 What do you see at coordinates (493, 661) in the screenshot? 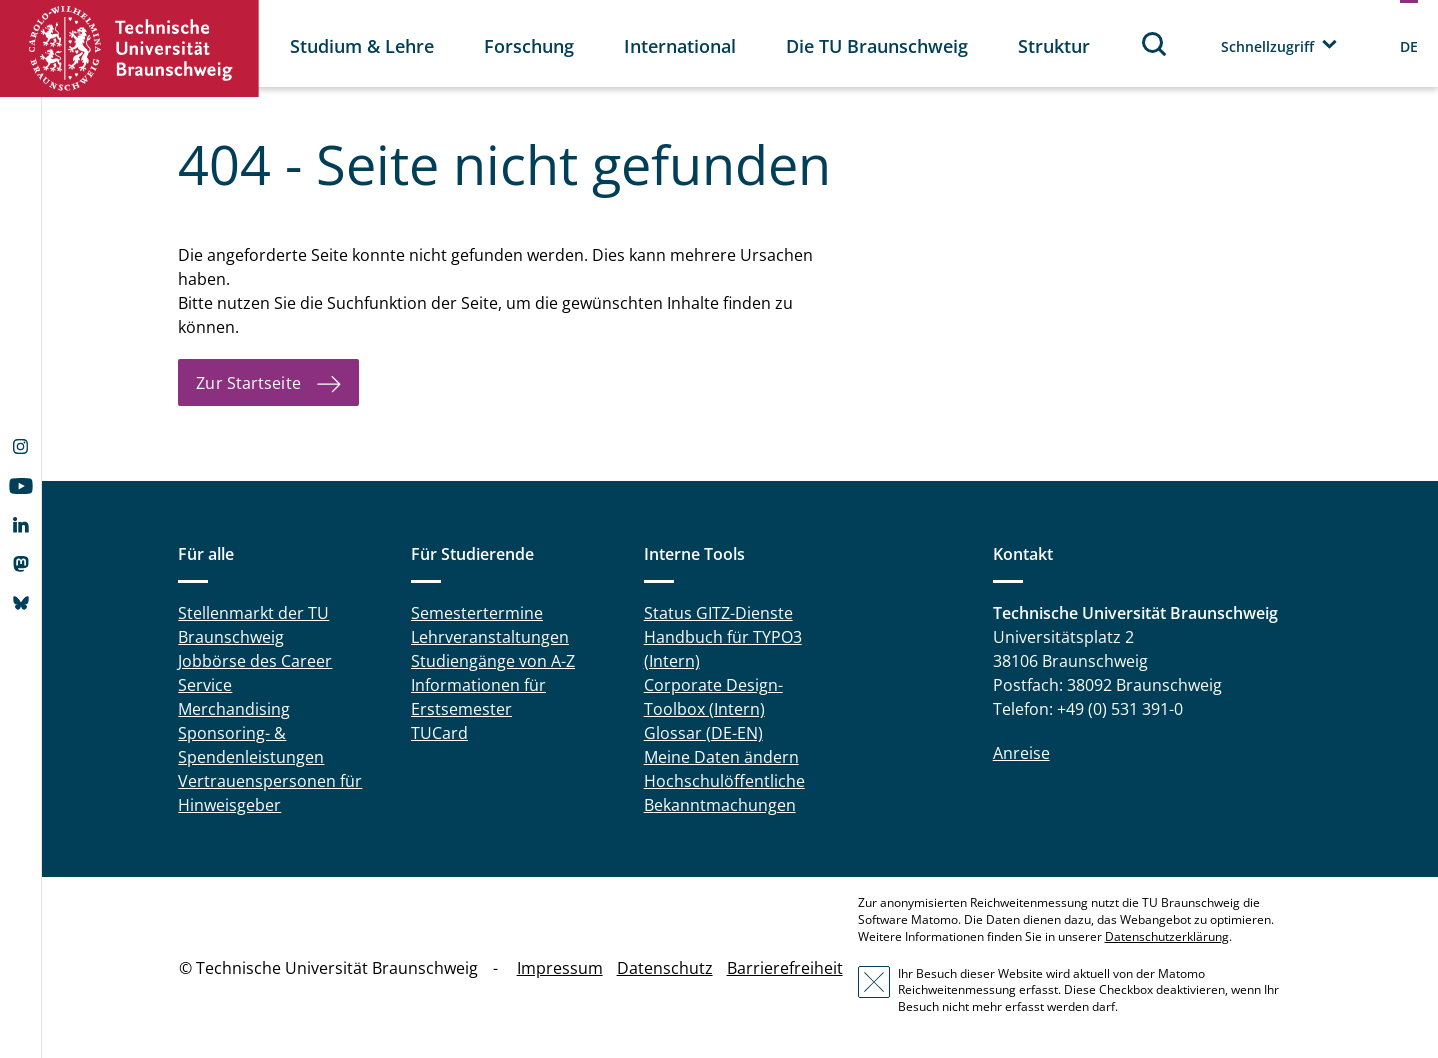
I see `Studiengänge von A-Z` at bounding box center [493, 661].